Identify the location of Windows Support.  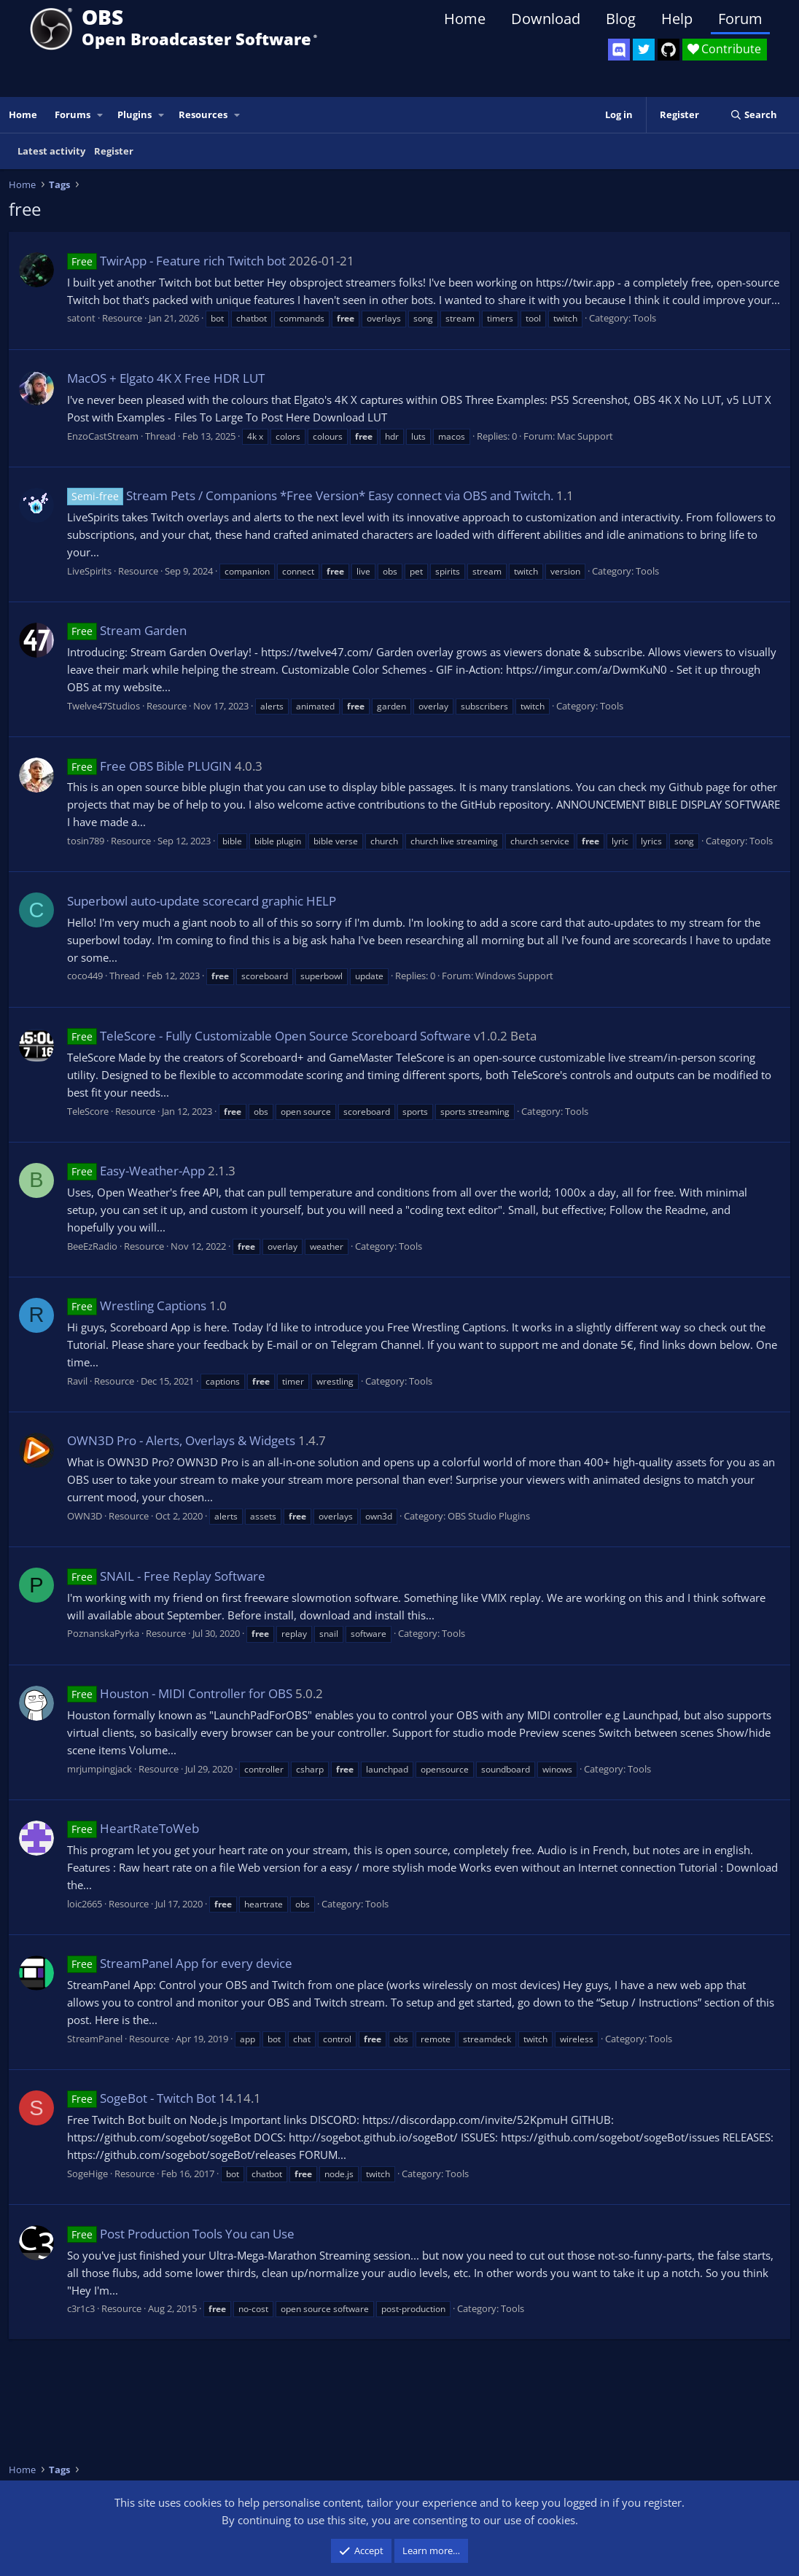
(514, 975).